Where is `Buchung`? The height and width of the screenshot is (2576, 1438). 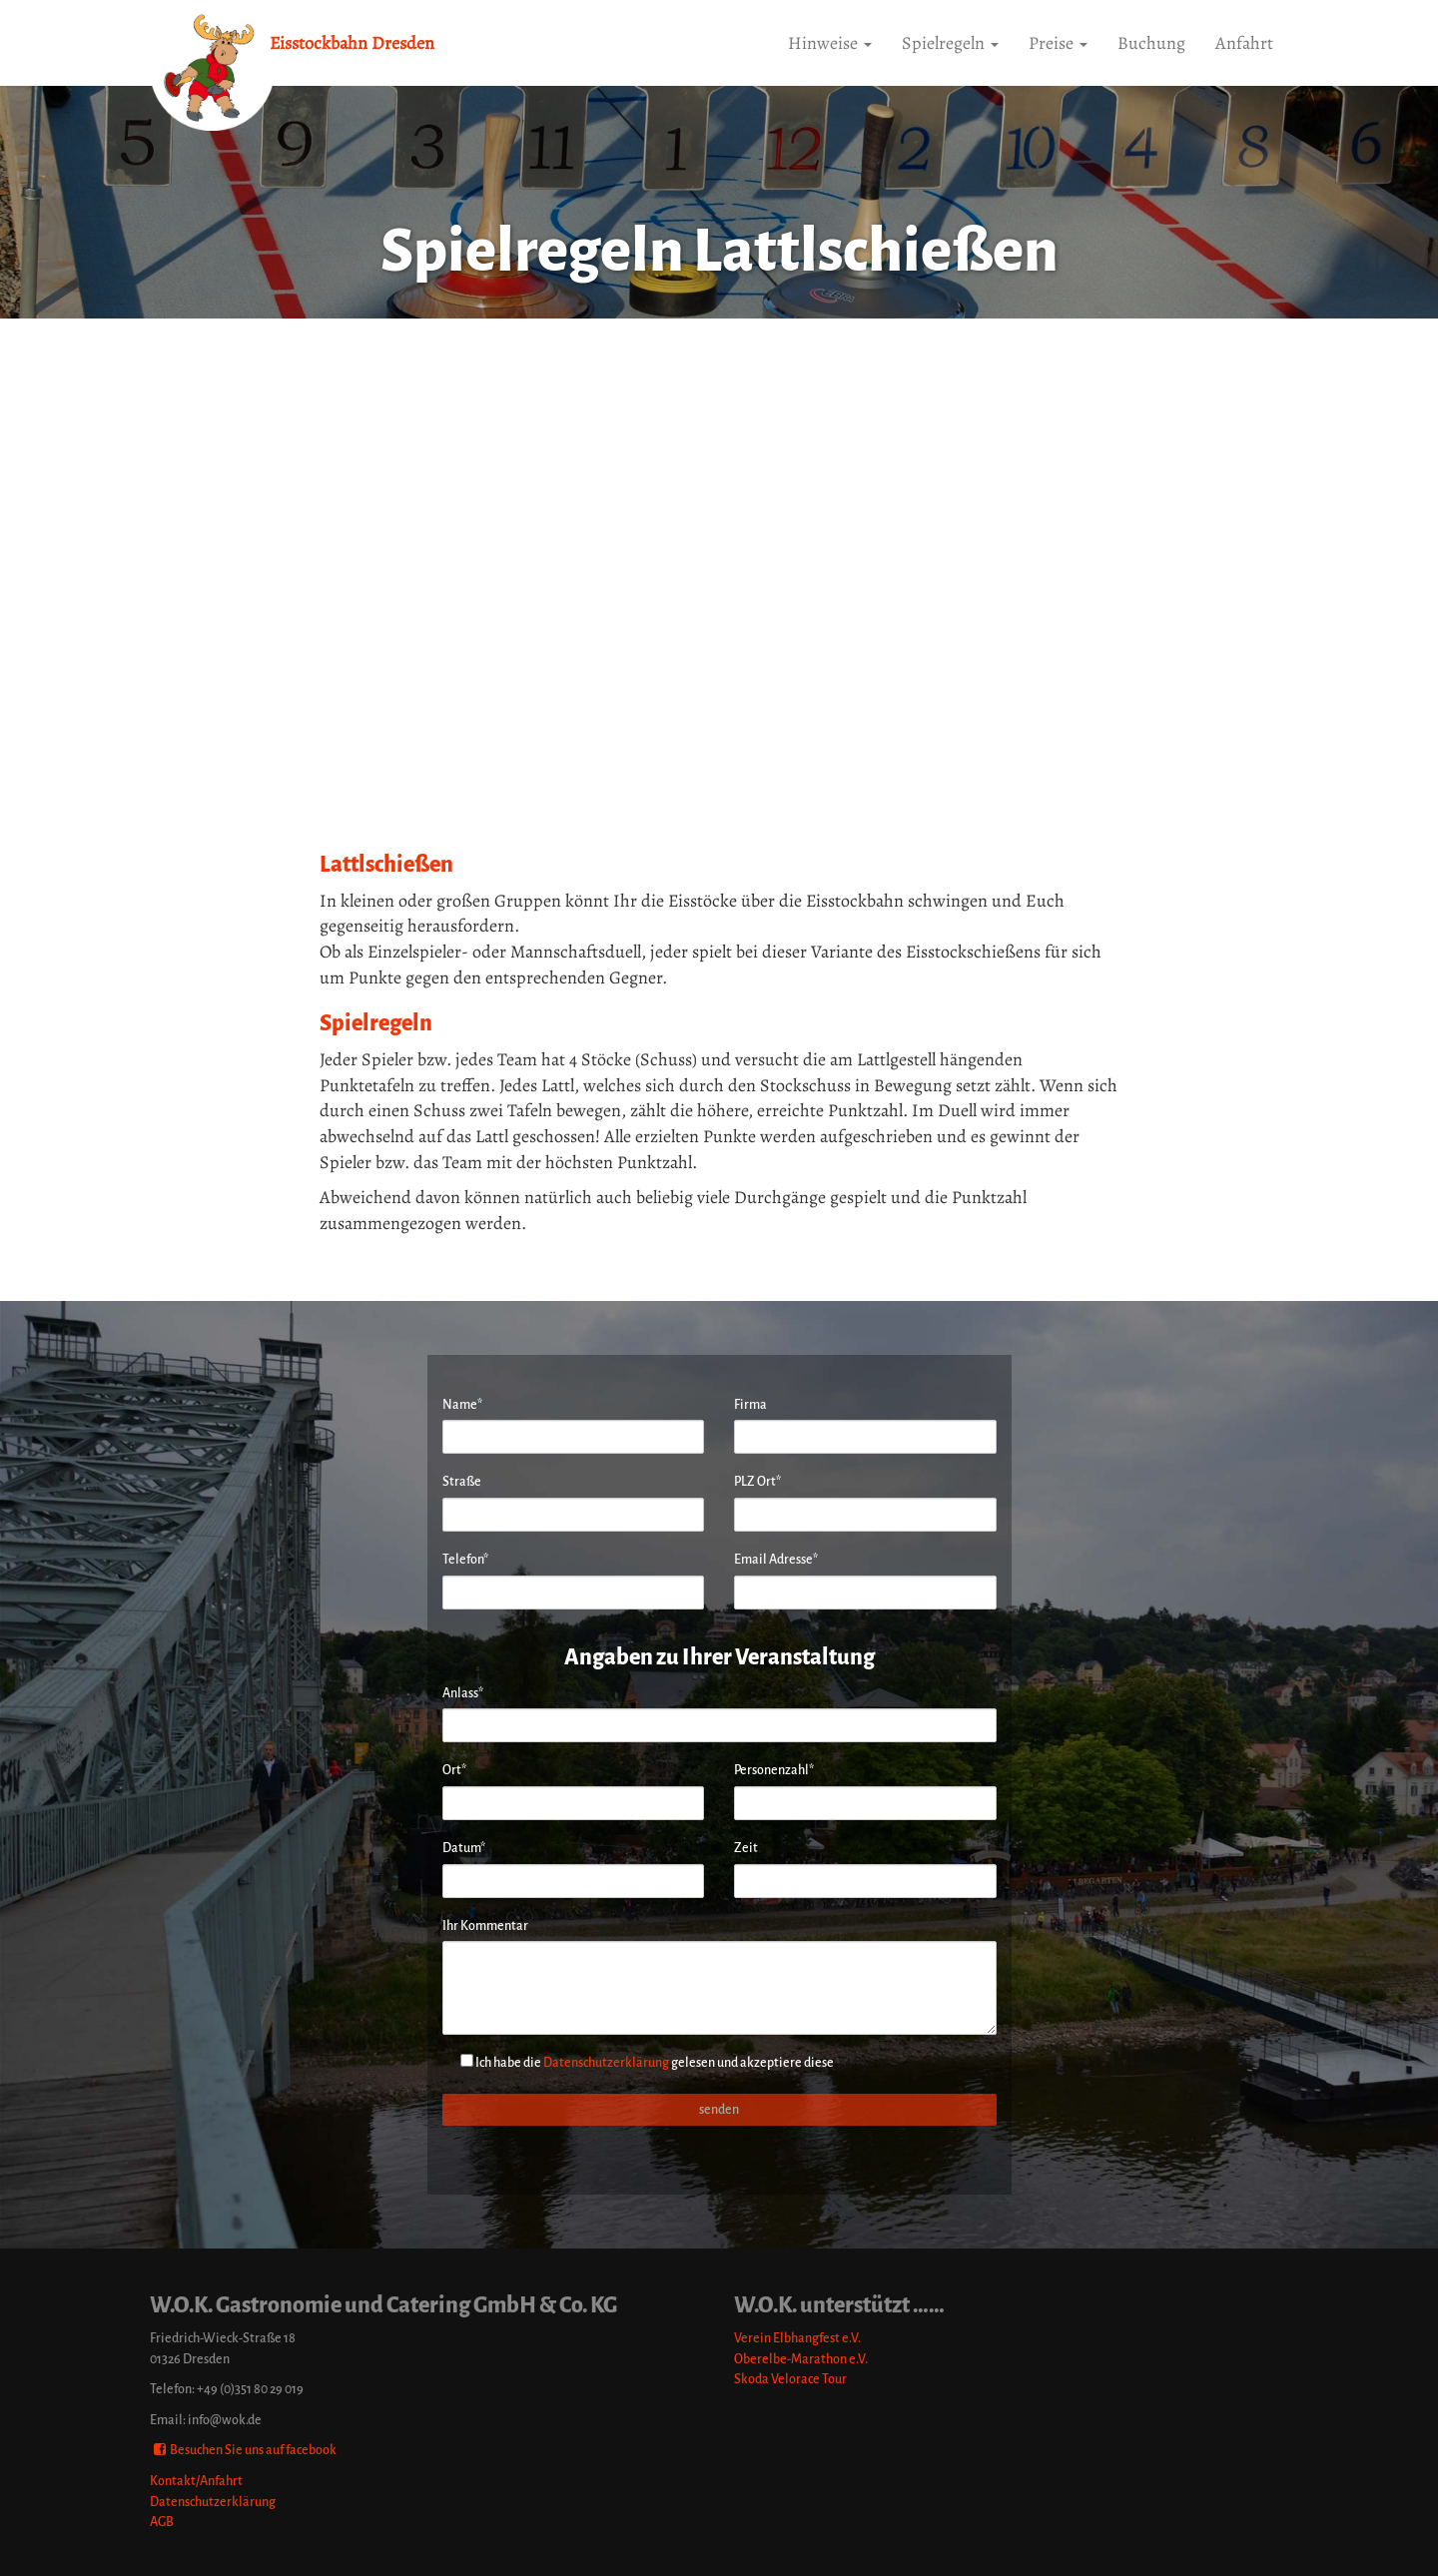 Buchung is located at coordinates (1151, 43).